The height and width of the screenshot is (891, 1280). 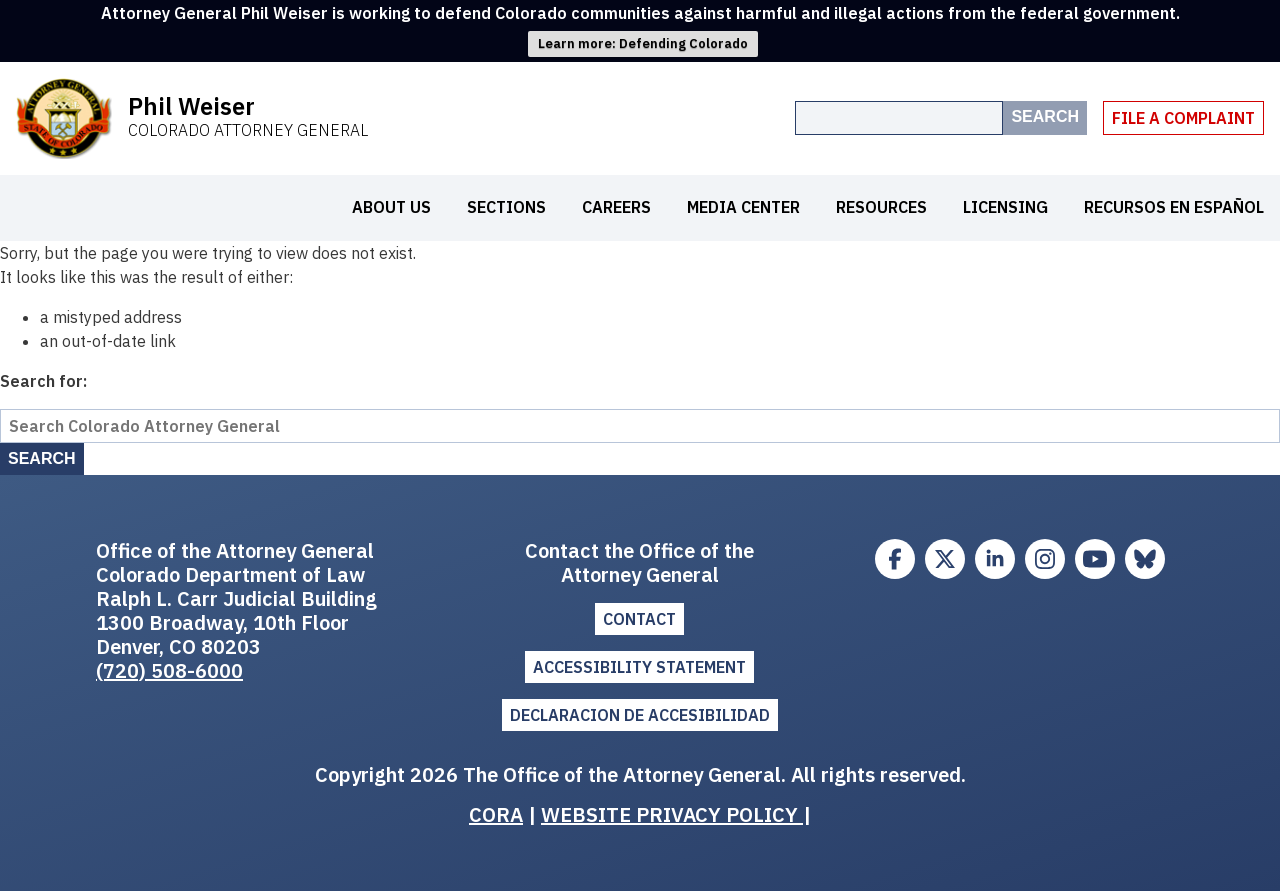 What do you see at coordinates (1183, 118) in the screenshot?
I see `File A Complaint` at bounding box center [1183, 118].